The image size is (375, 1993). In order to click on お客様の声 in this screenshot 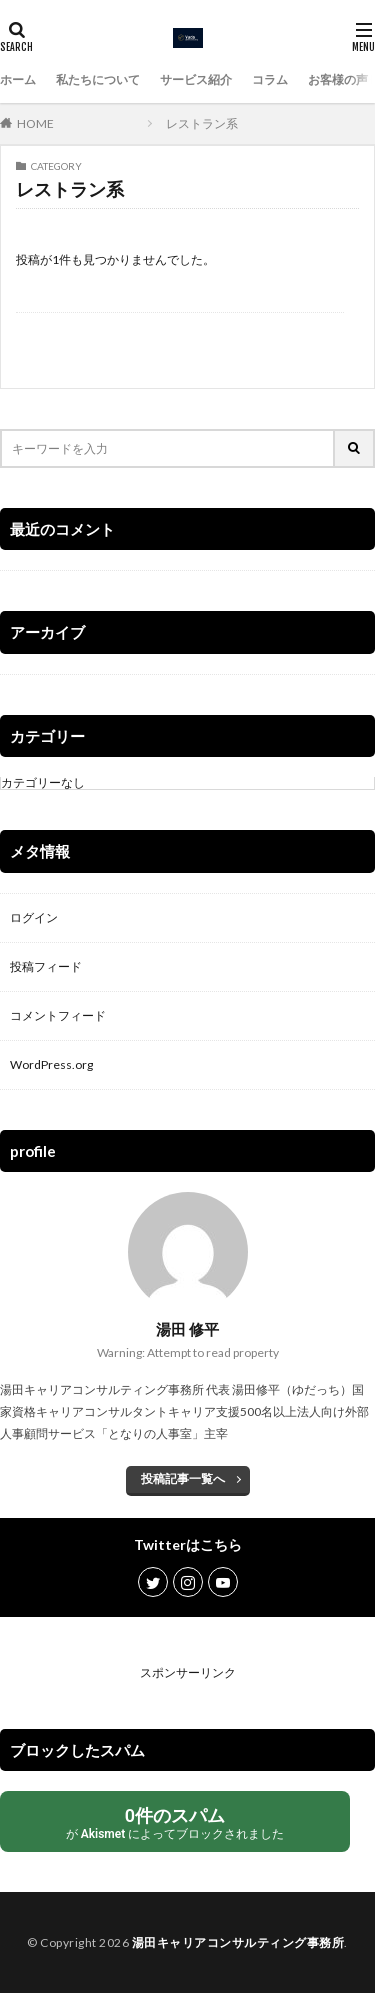, I will do `click(338, 79)`.